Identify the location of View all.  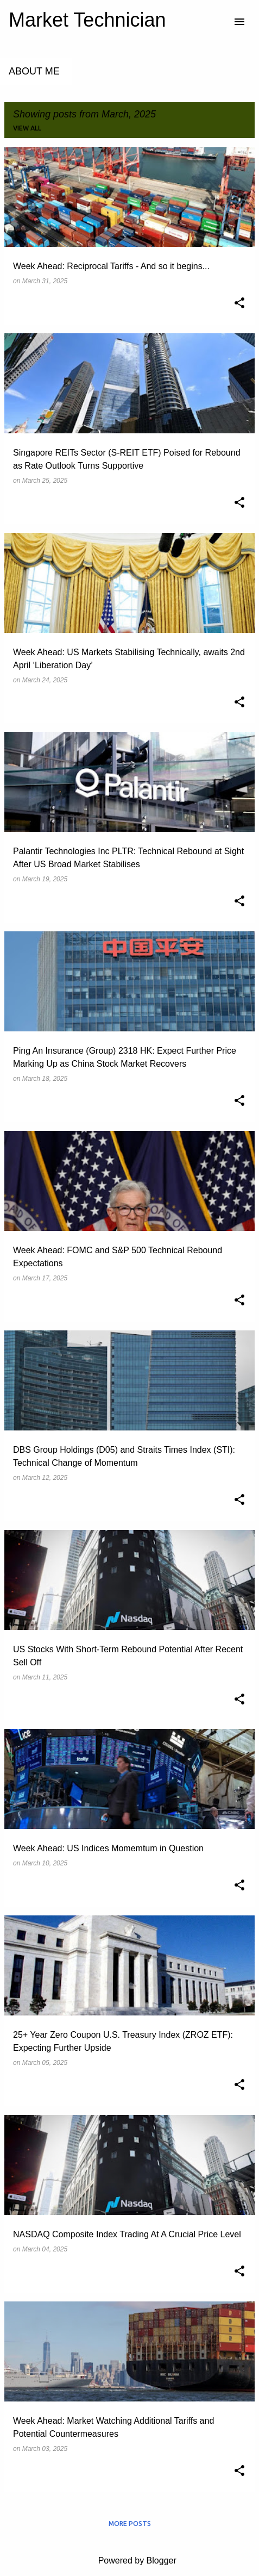
(27, 128).